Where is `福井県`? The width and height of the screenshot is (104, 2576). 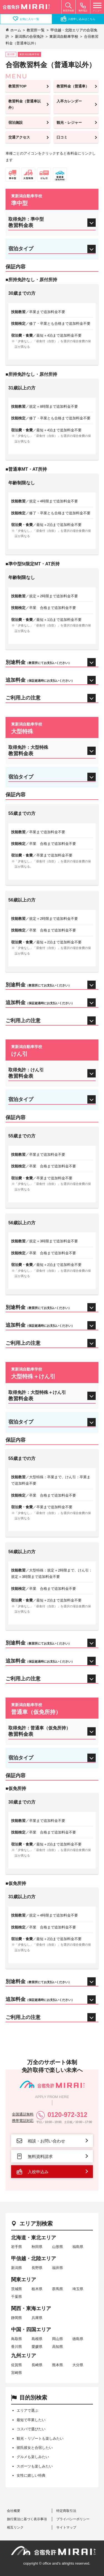 福井県 is located at coordinates (57, 2268).